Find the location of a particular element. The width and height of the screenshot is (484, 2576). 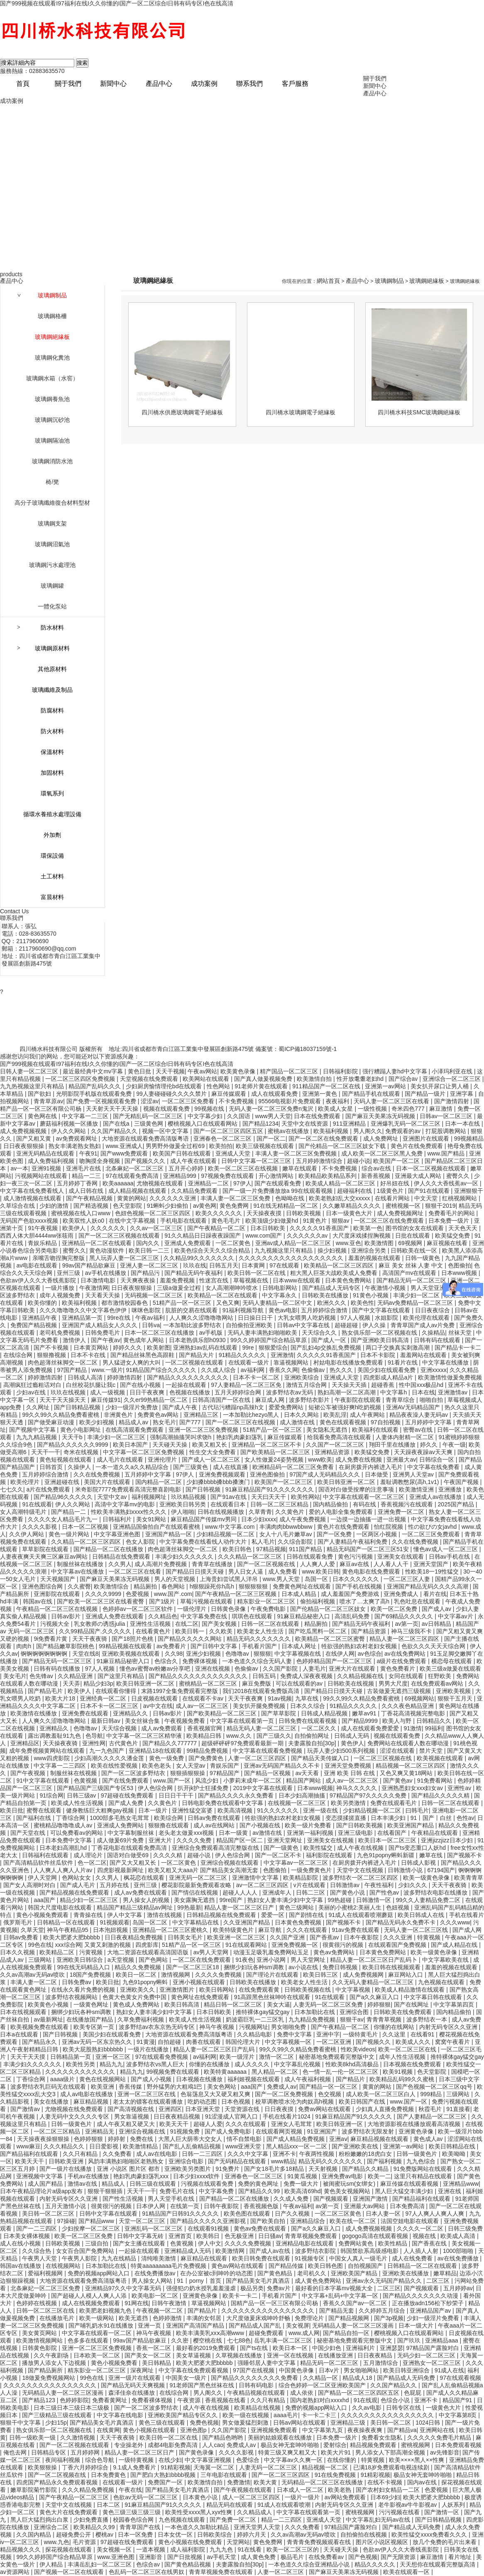

欧美日批 is located at coordinates (11, 1810).